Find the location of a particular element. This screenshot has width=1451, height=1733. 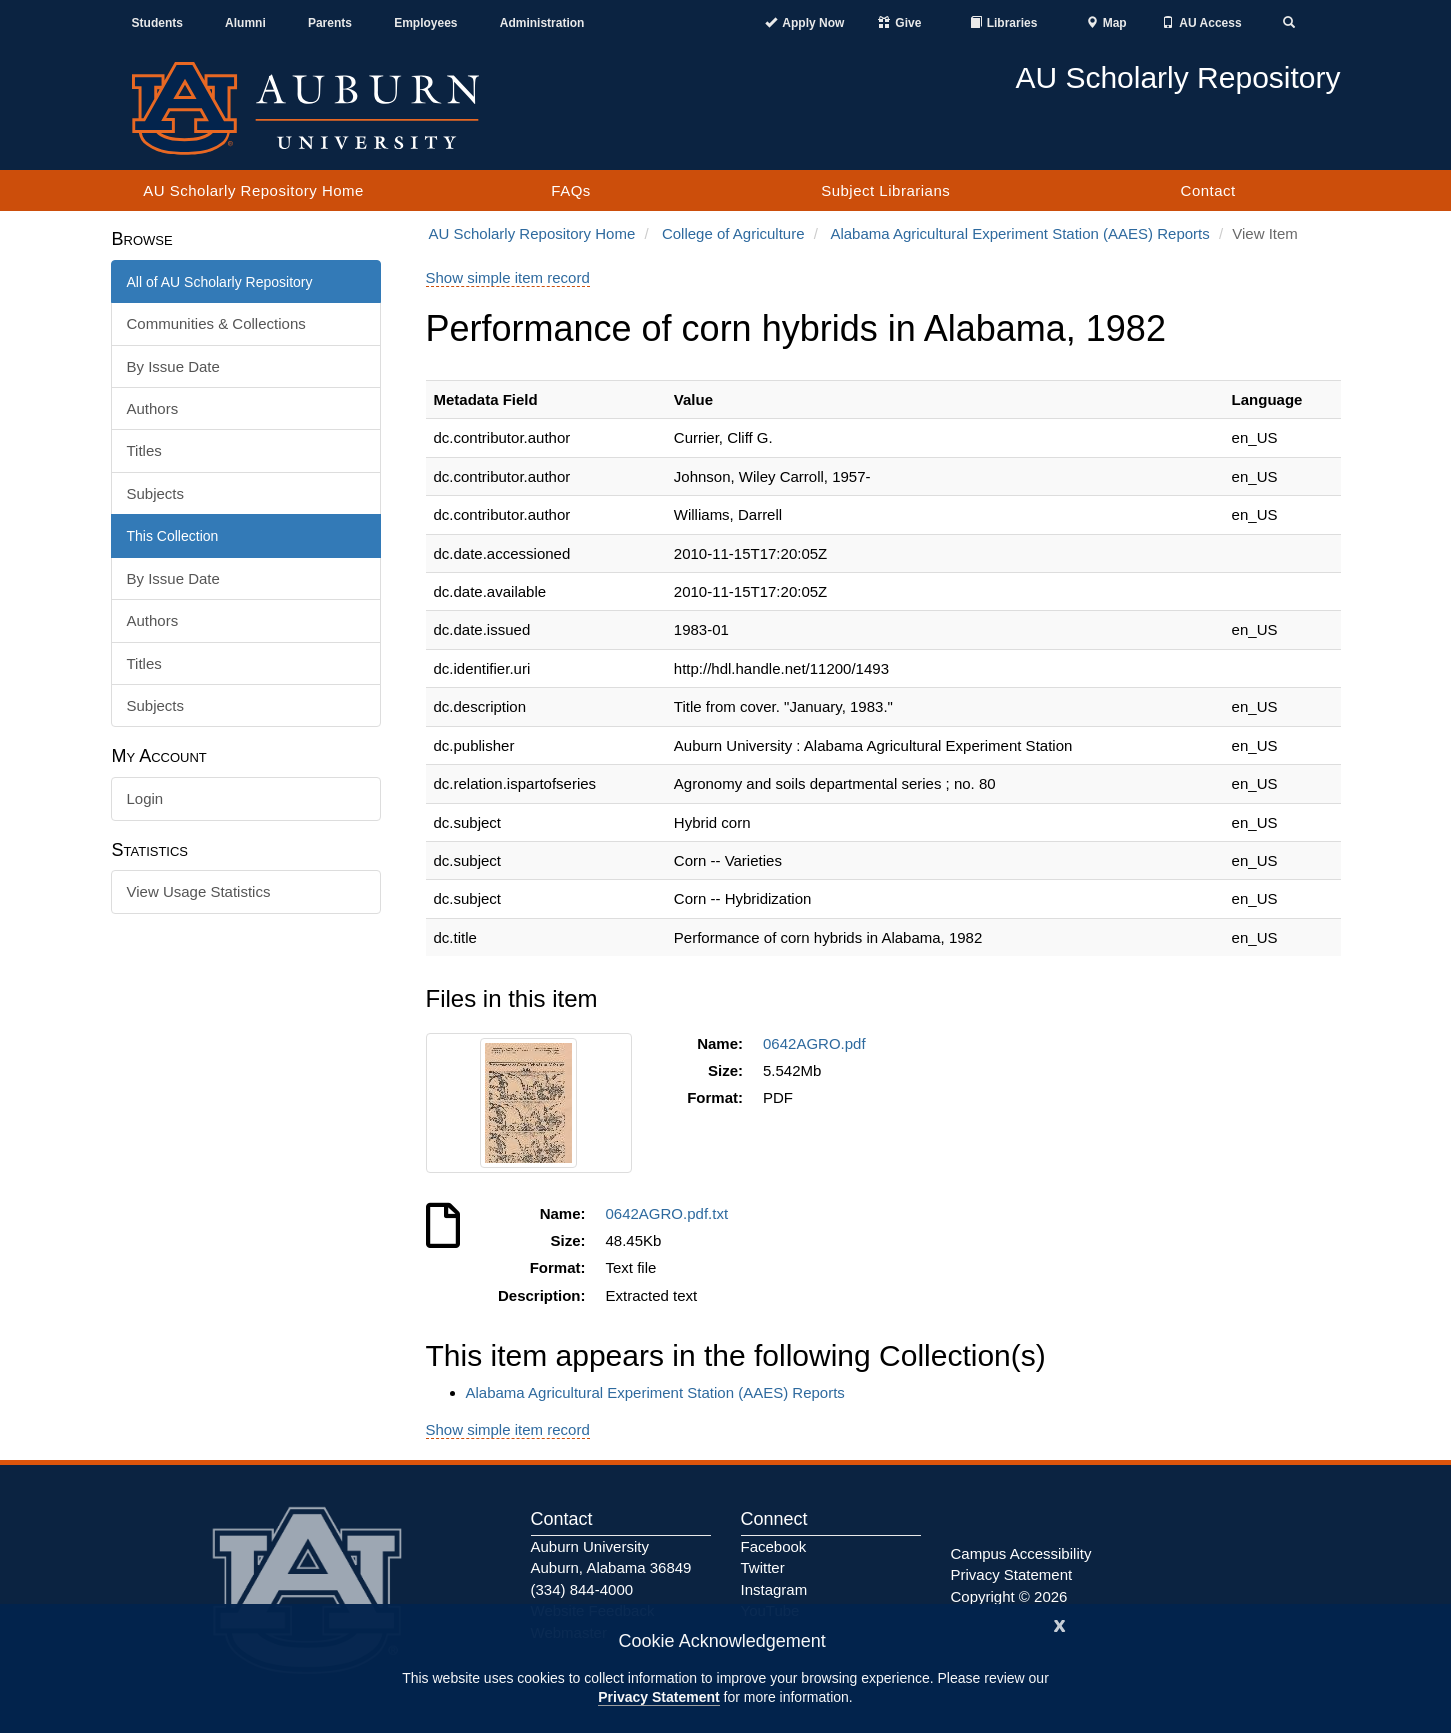

Contact is located at coordinates (1208, 190).